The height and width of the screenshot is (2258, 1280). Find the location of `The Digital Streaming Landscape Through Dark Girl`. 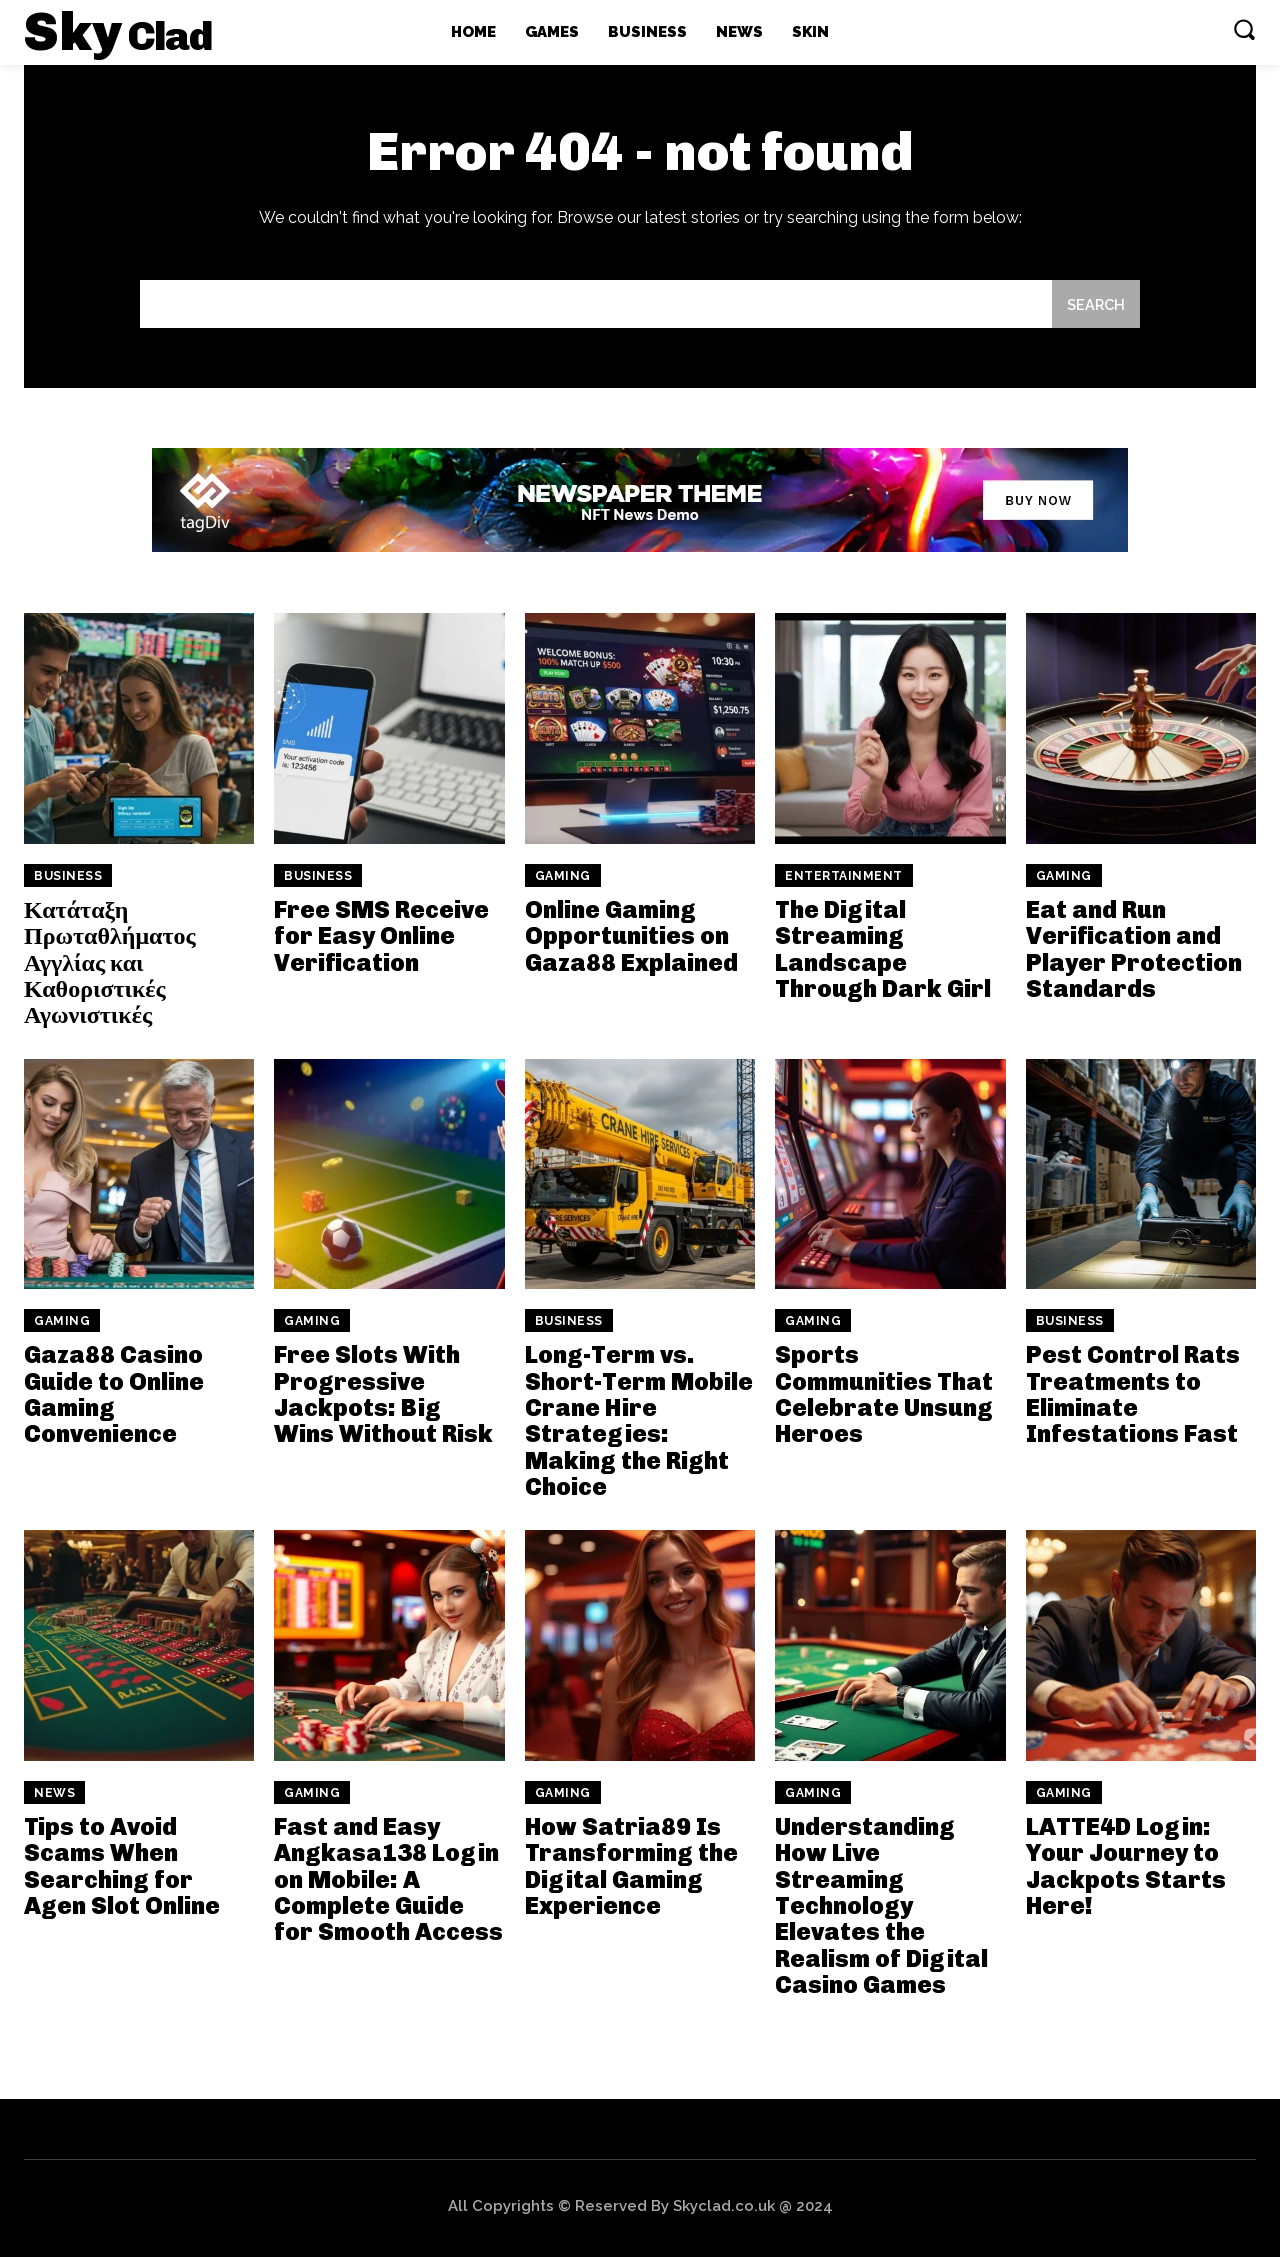

The Digital Streaming Landscape Through Dark Girl is located at coordinates (883, 950).